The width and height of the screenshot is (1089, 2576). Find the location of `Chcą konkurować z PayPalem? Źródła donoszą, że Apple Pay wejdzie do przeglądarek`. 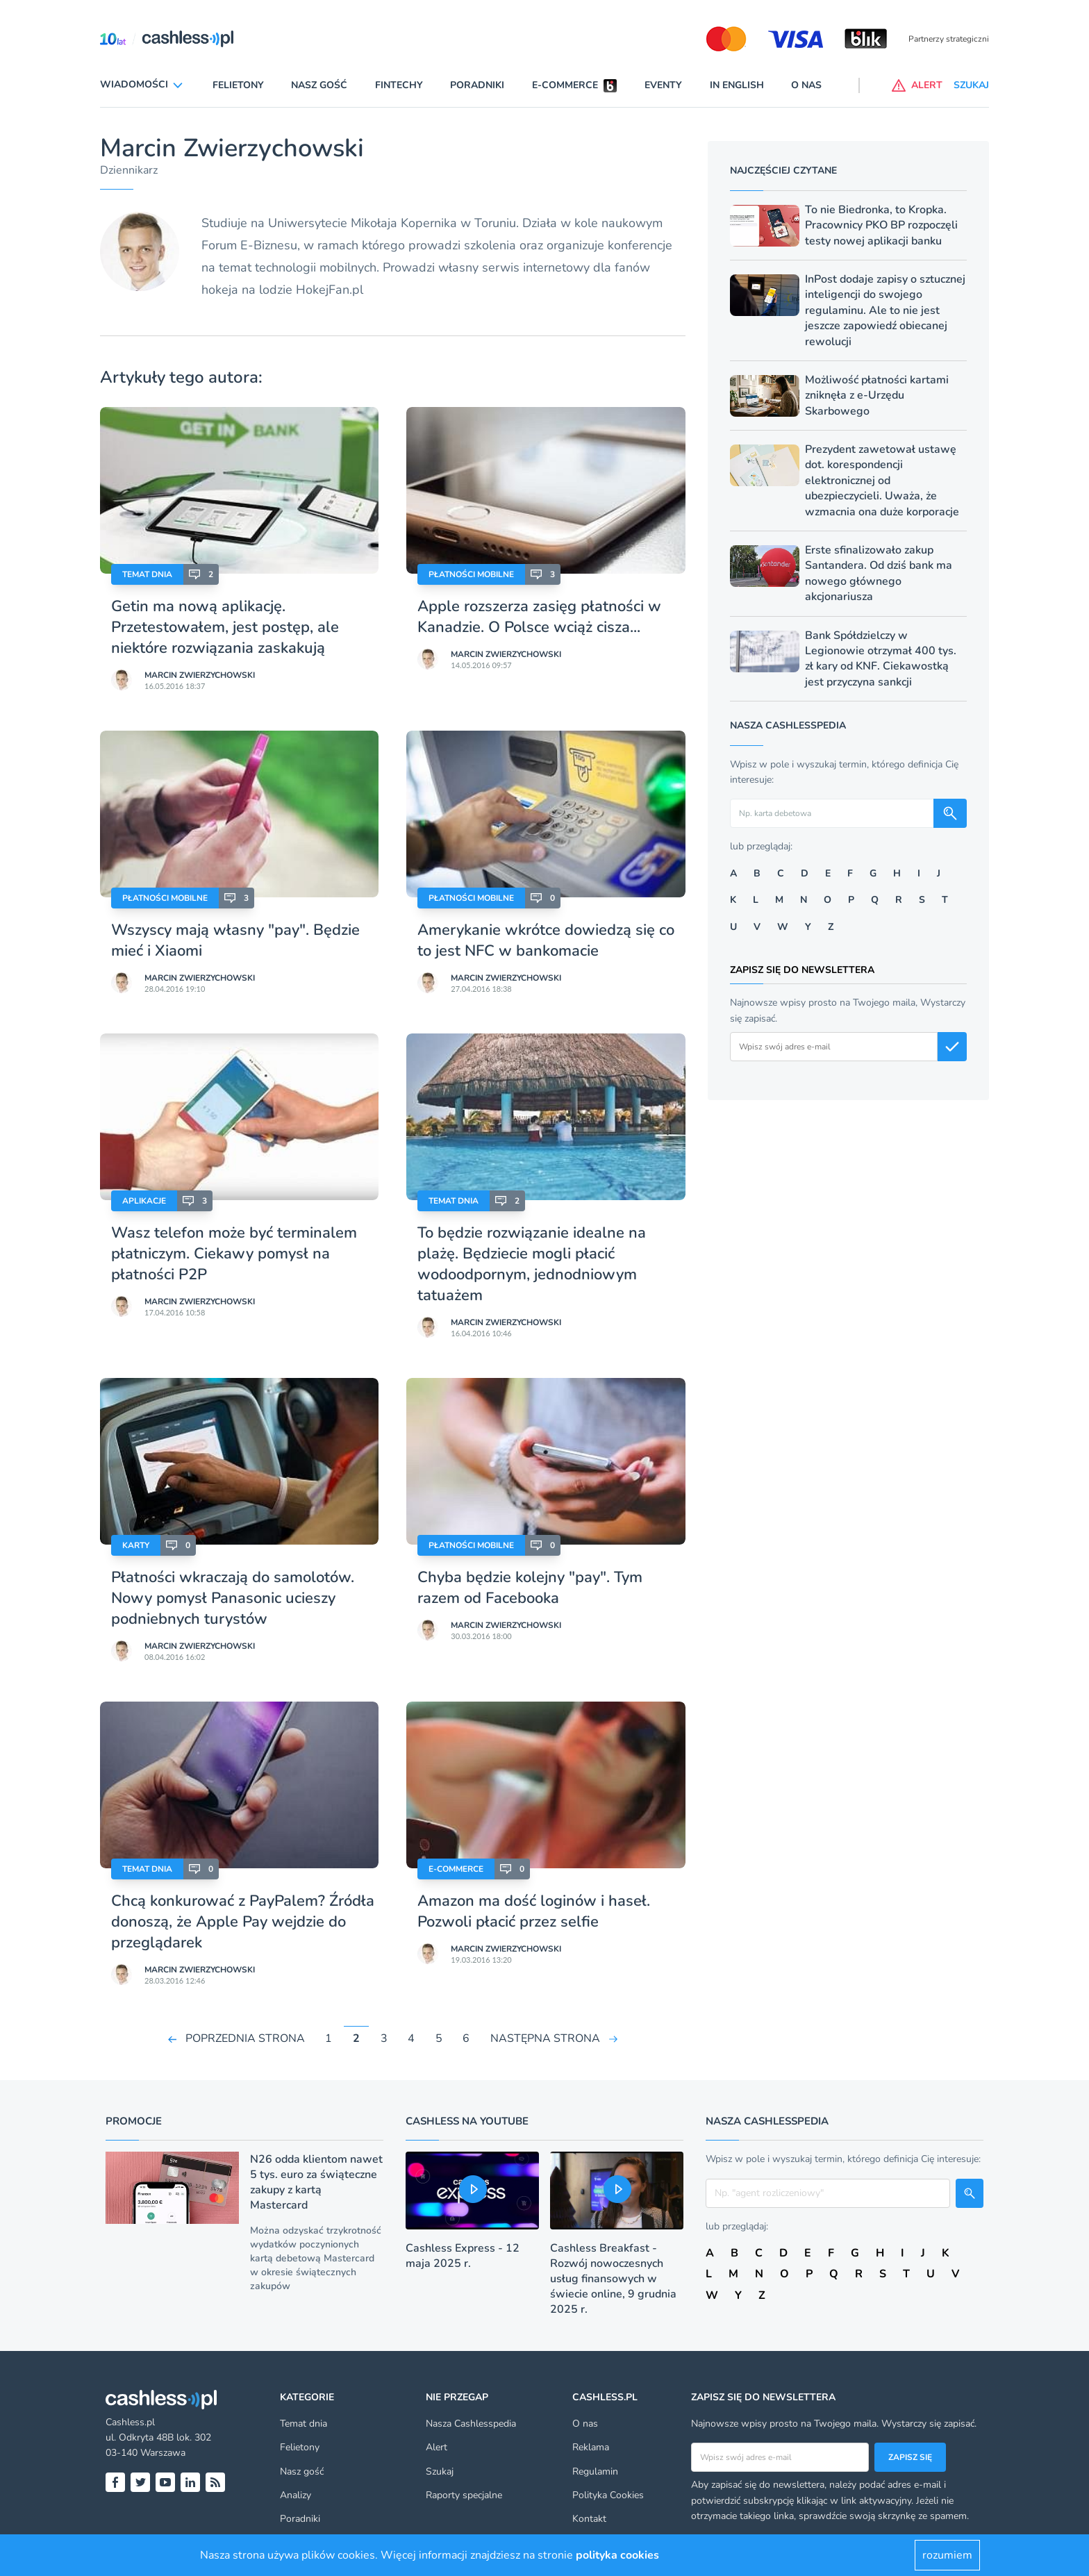

Chcą konkurować z PayPalem? Źródła donoszą, że Apple Pay wejdzie do przeglądarek is located at coordinates (242, 1922).